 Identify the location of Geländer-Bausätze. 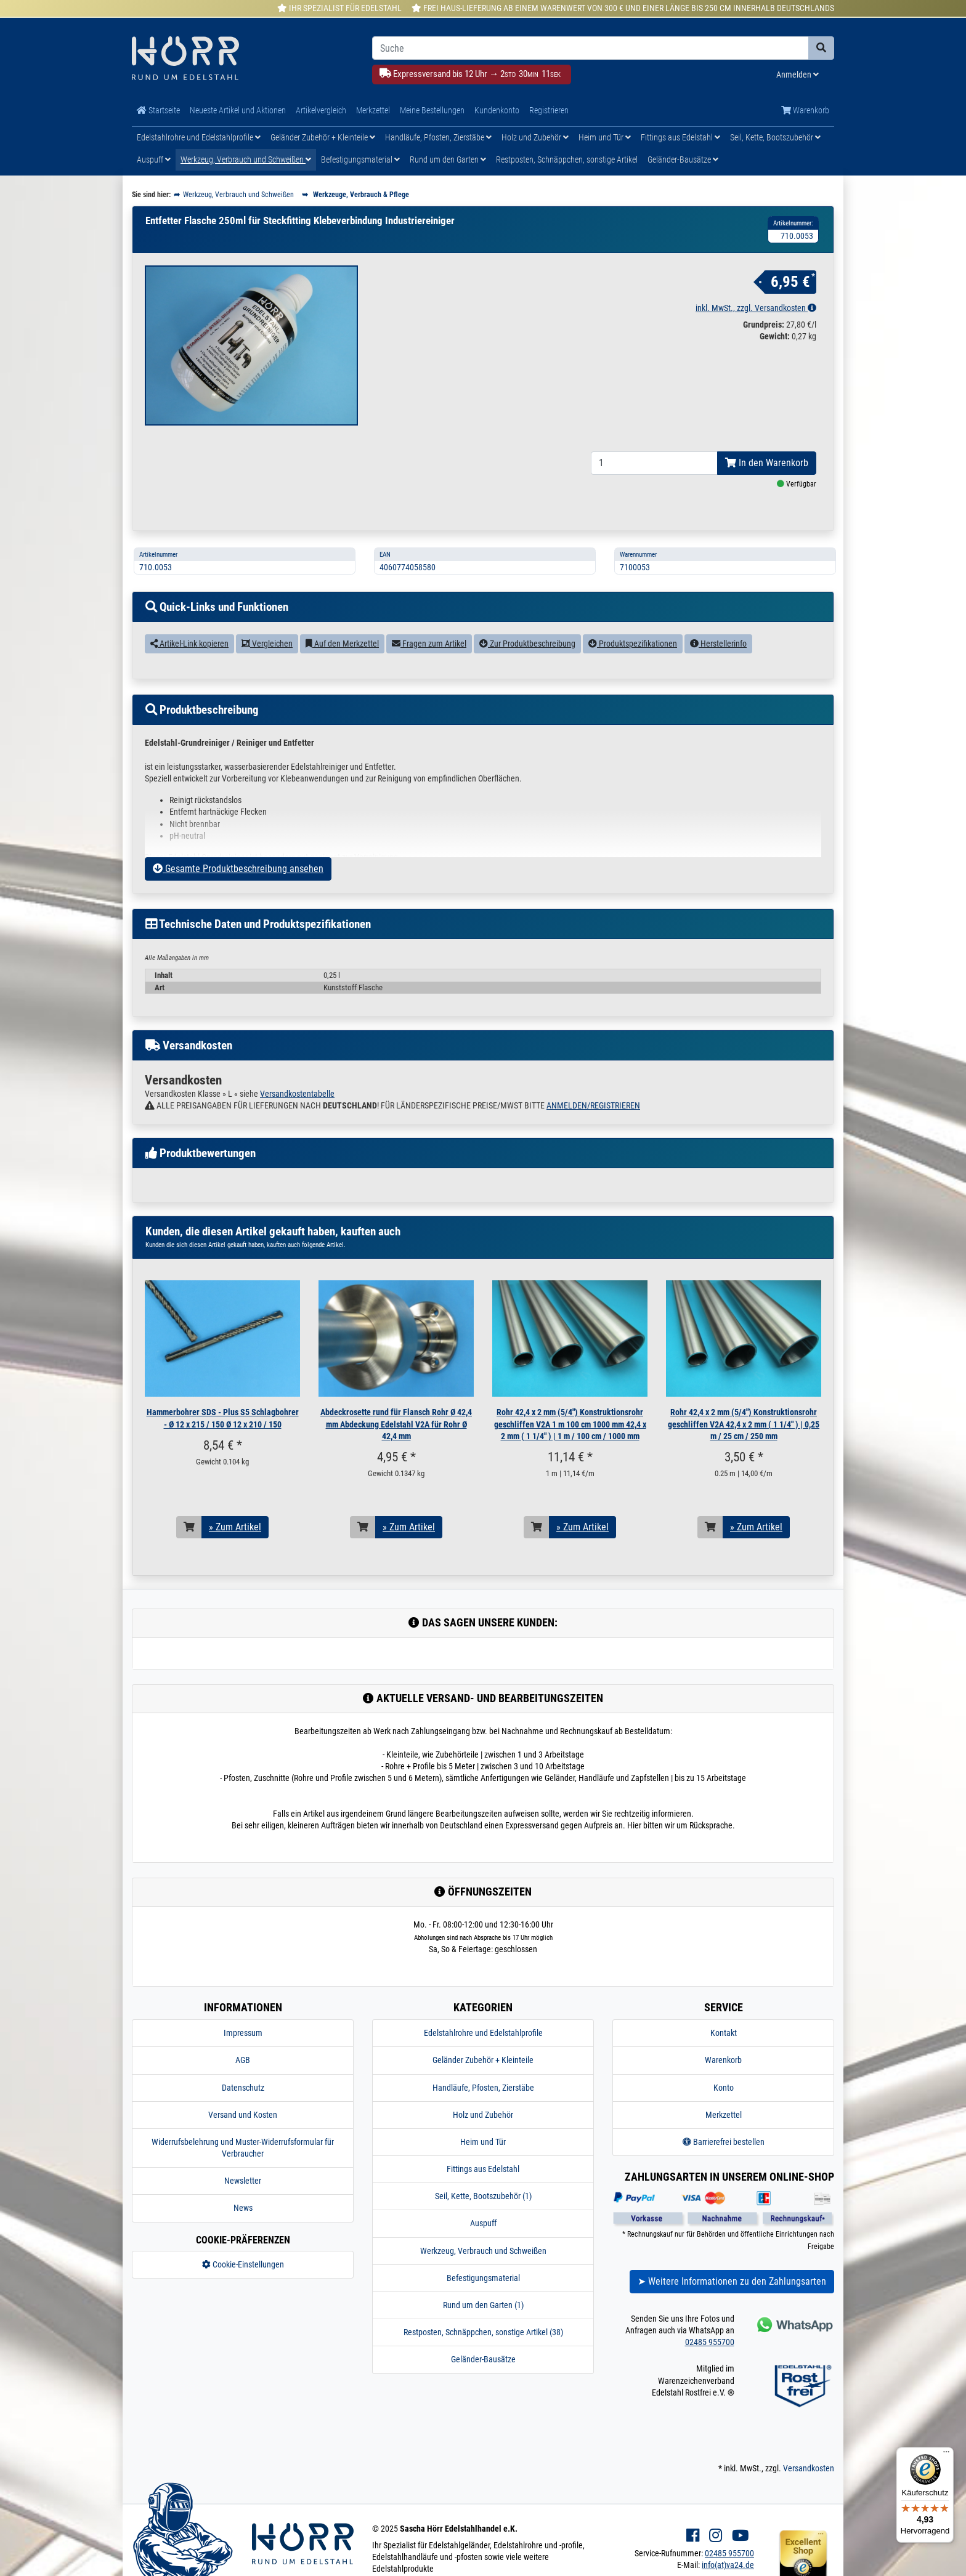
(682, 159).